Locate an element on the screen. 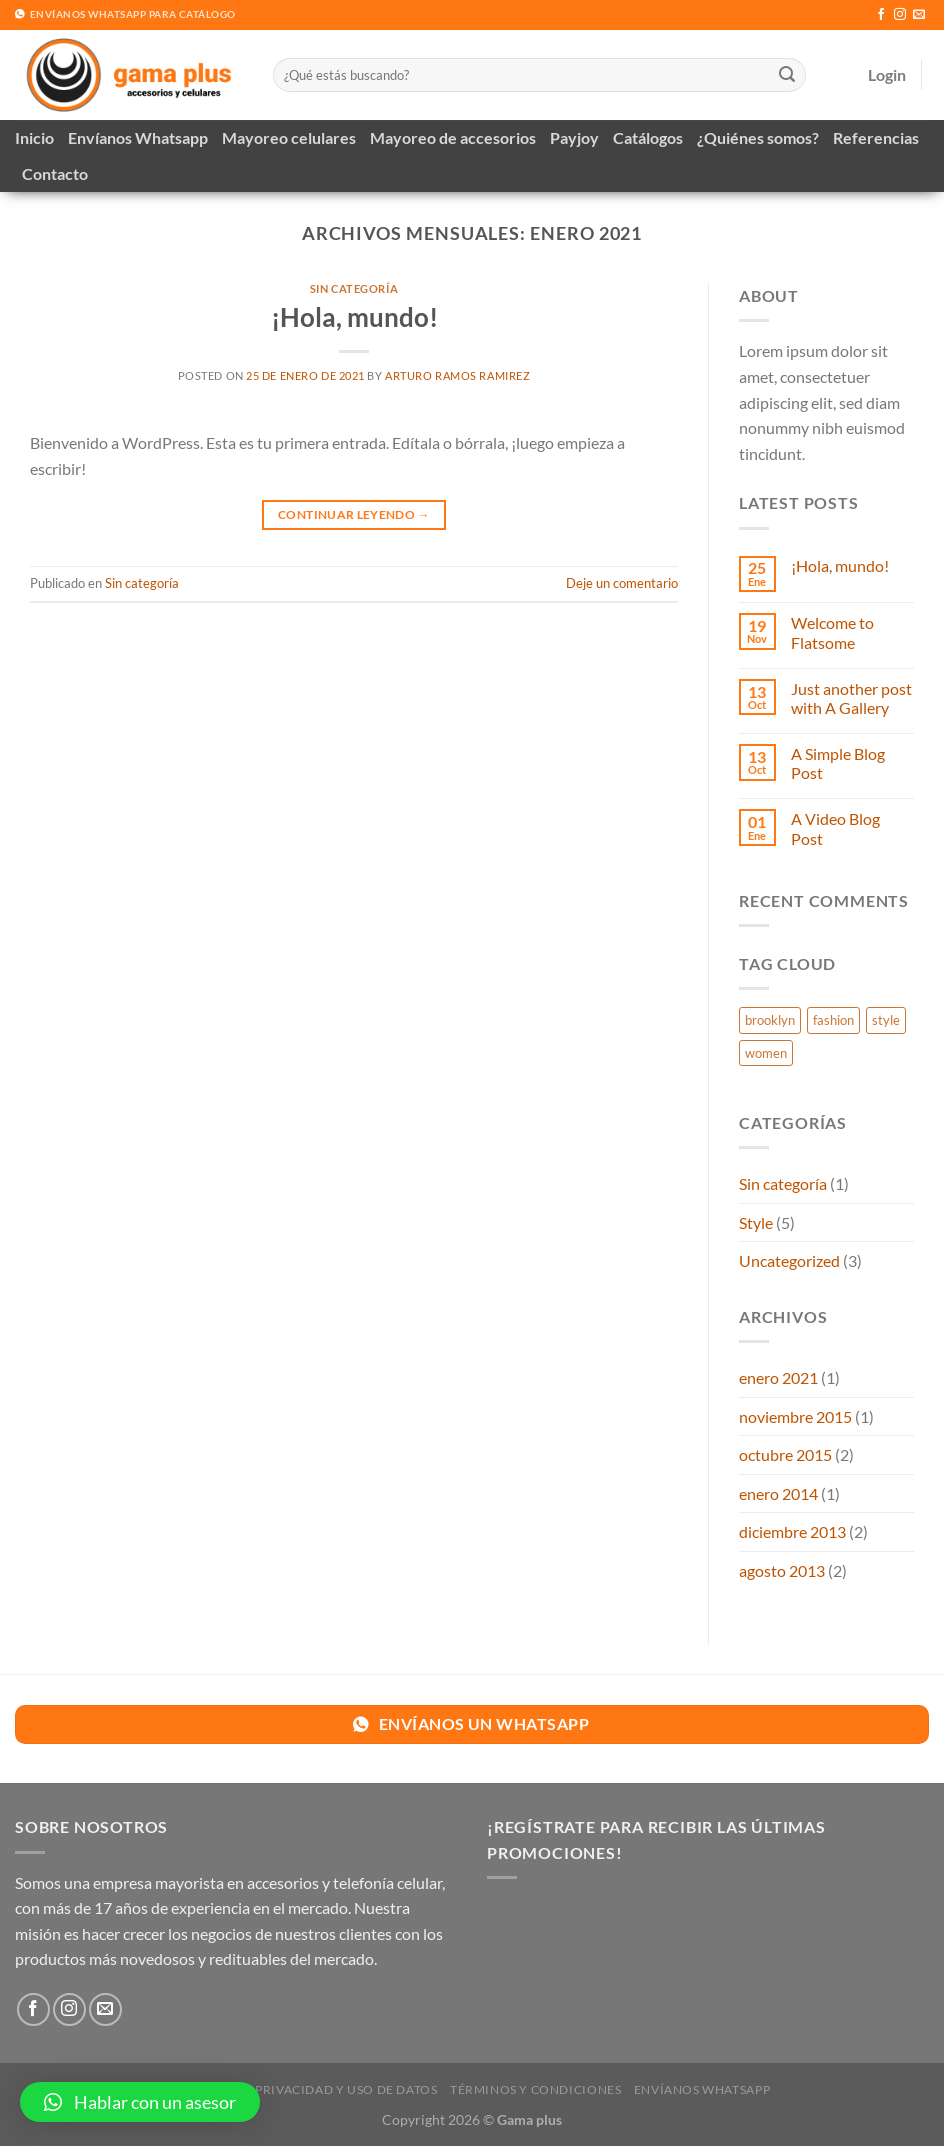 Image resolution: width=944 pixels, height=2146 pixels. fashion [fashion (2 elementos)] is located at coordinates (833, 1020).